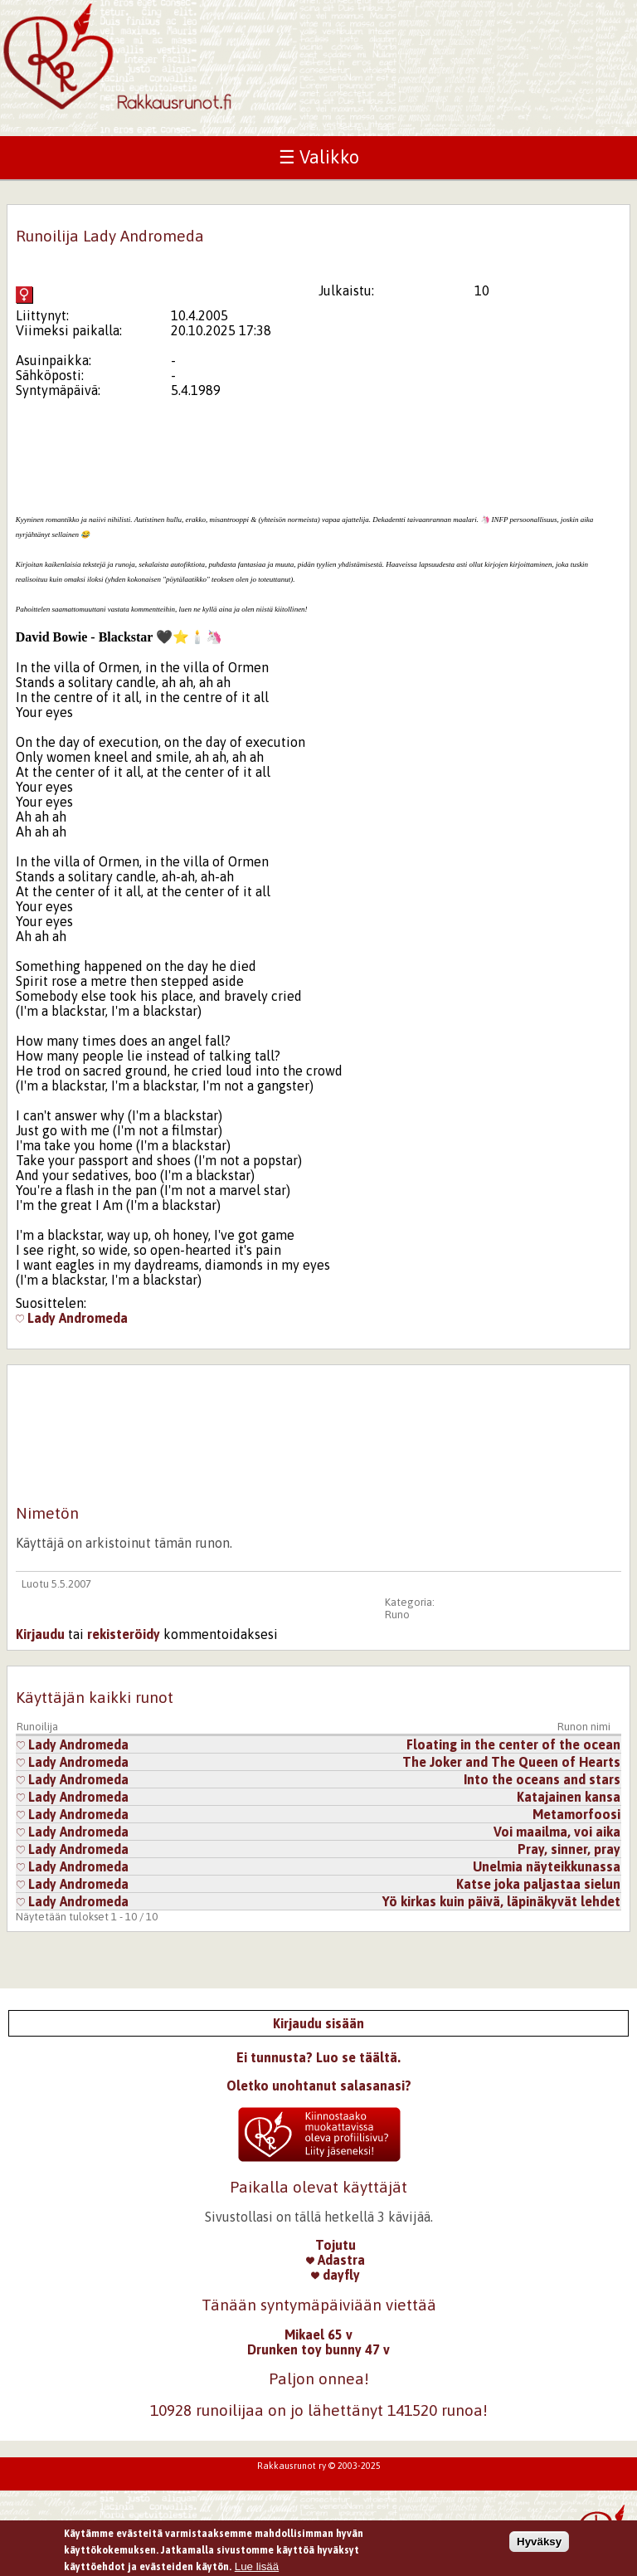 This screenshot has width=637, height=2576. I want to click on Katajainen kansa, so click(568, 1796).